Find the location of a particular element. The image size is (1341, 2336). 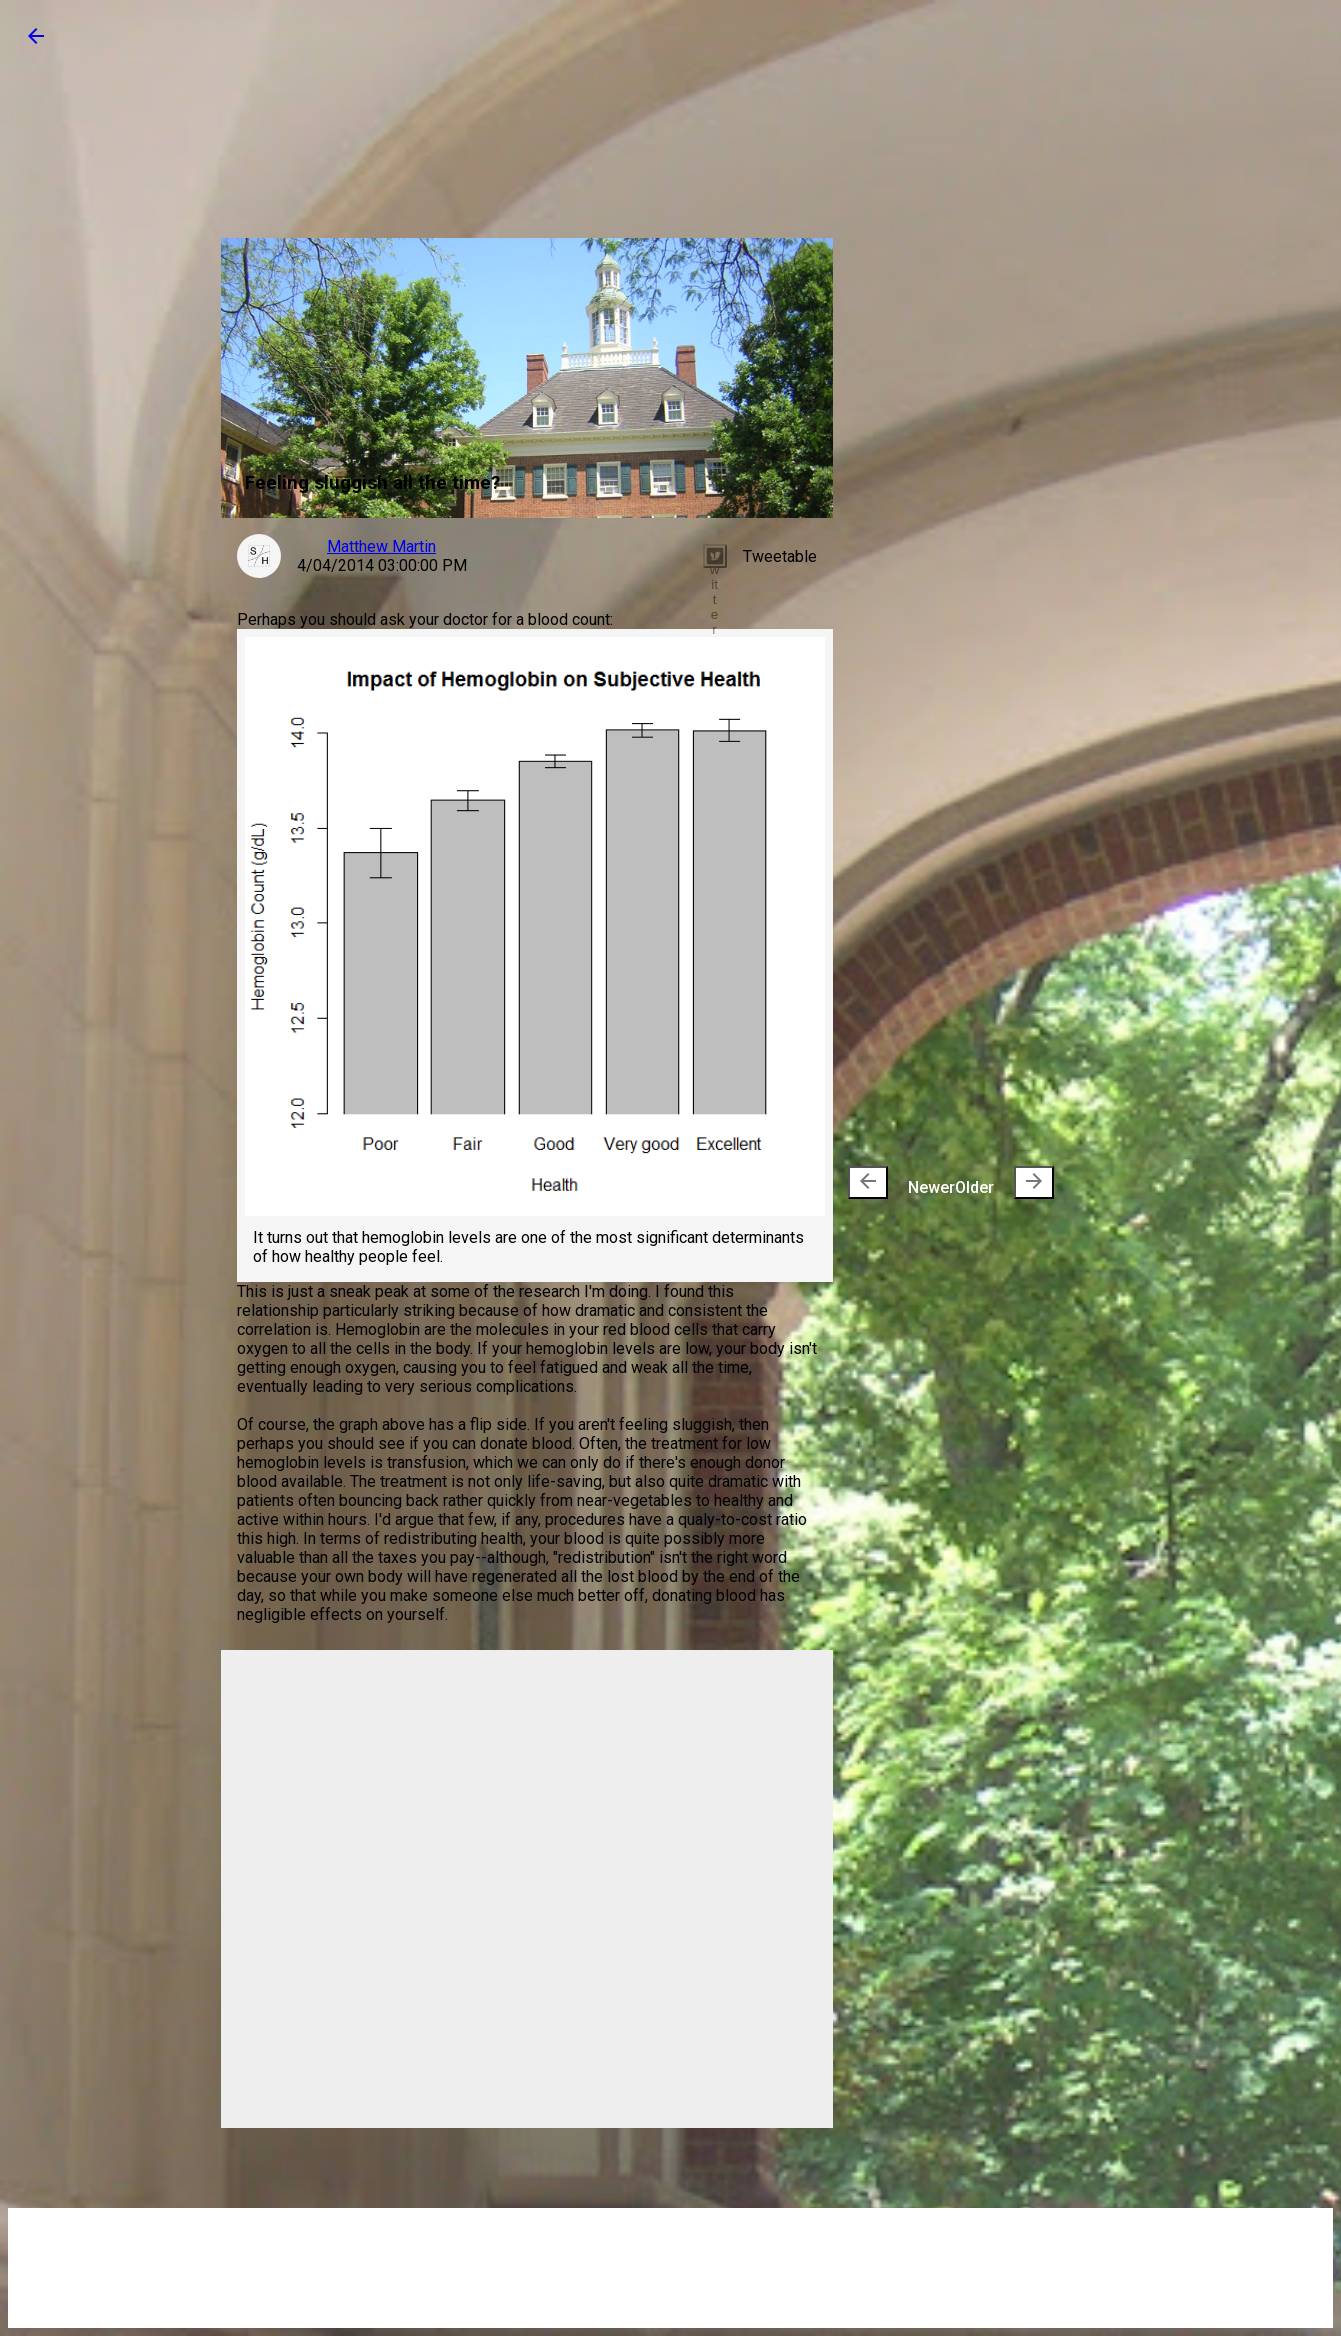

Older is located at coordinates (1004, 1182).